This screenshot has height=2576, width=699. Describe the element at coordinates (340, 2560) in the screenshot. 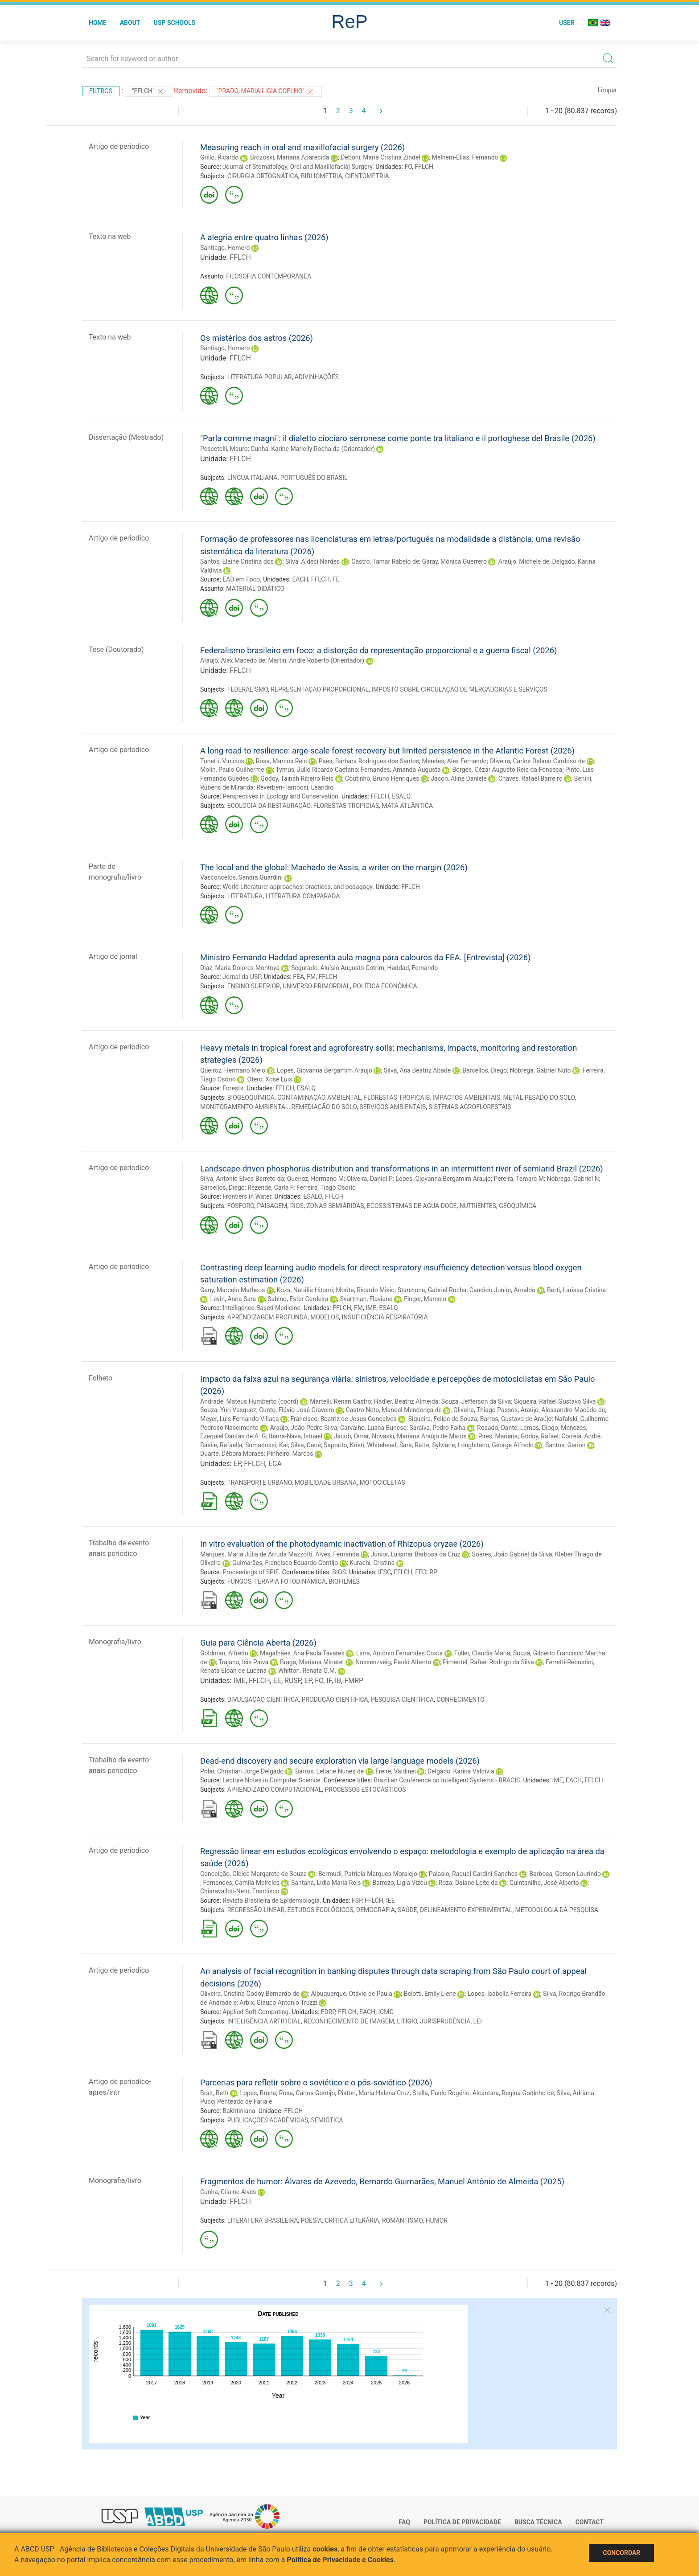

I see `Política de Privacidade e Cookies` at that location.